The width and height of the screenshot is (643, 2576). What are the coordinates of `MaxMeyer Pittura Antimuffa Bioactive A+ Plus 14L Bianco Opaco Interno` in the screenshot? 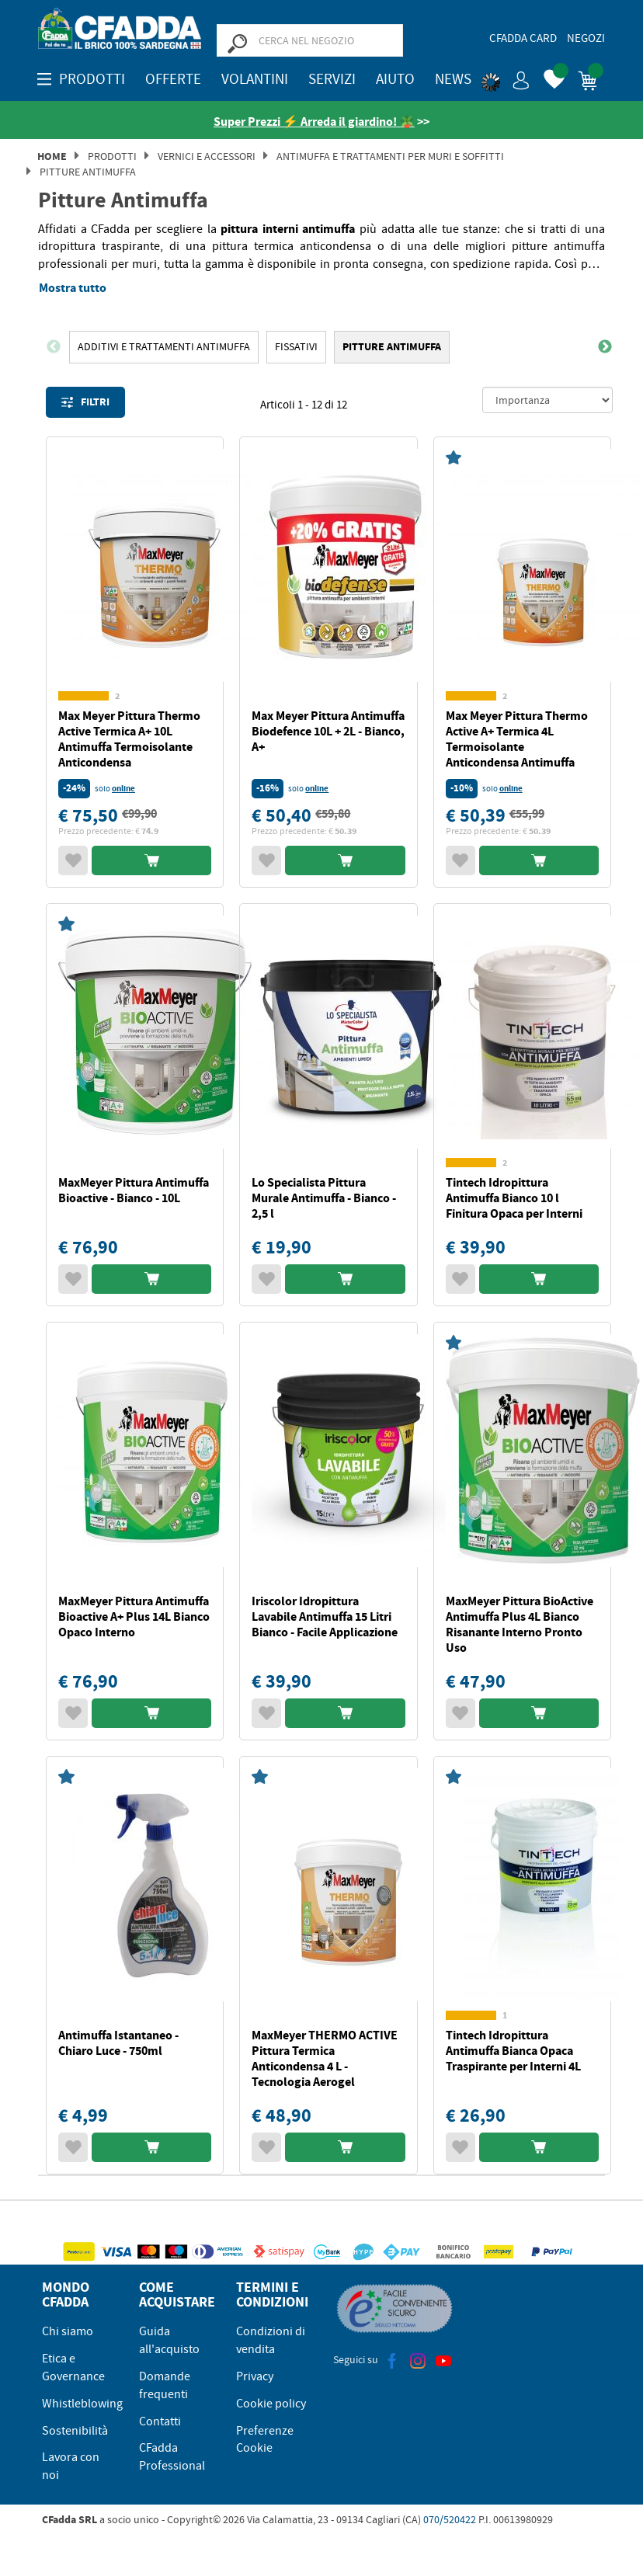 It's located at (134, 1616).